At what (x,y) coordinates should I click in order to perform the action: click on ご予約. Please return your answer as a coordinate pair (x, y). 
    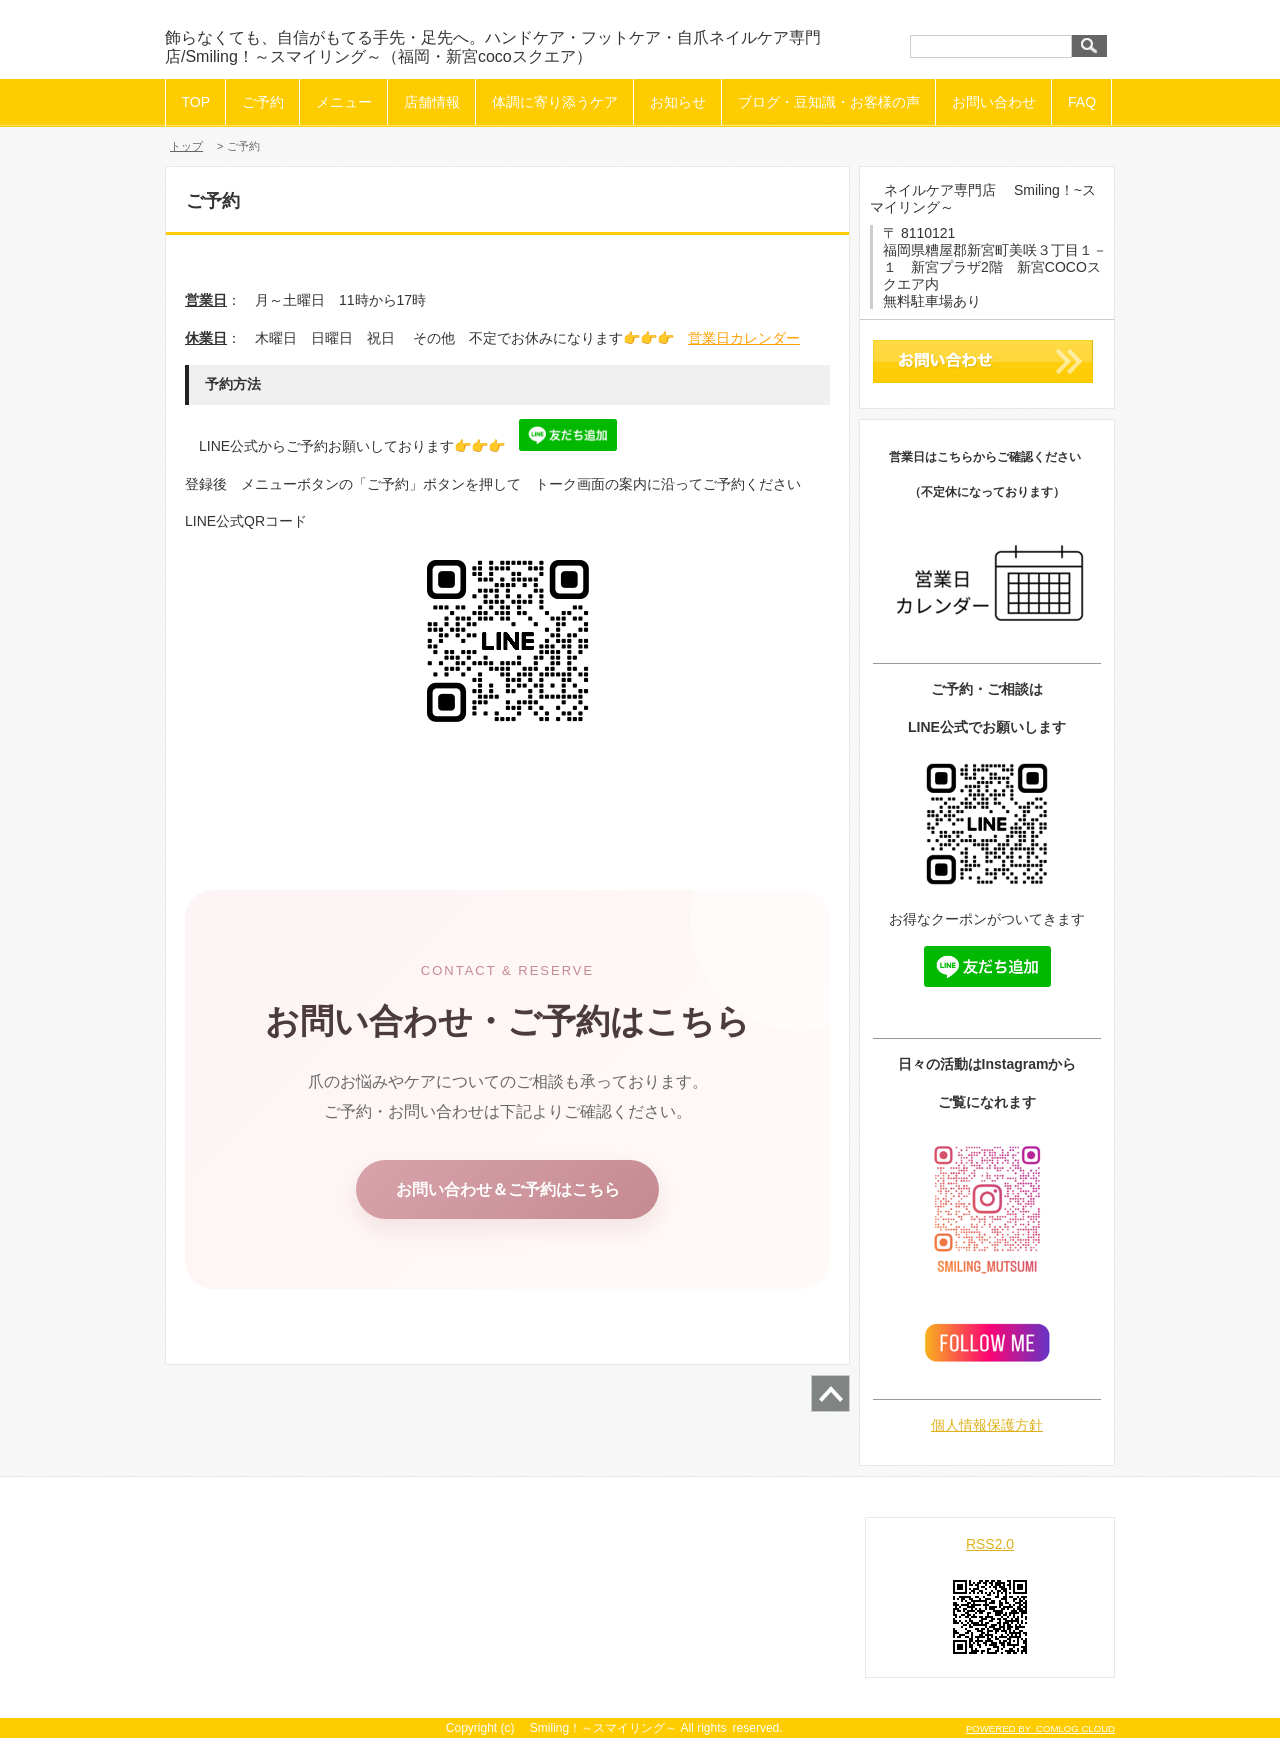
    Looking at the image, I should click on (263, 102).